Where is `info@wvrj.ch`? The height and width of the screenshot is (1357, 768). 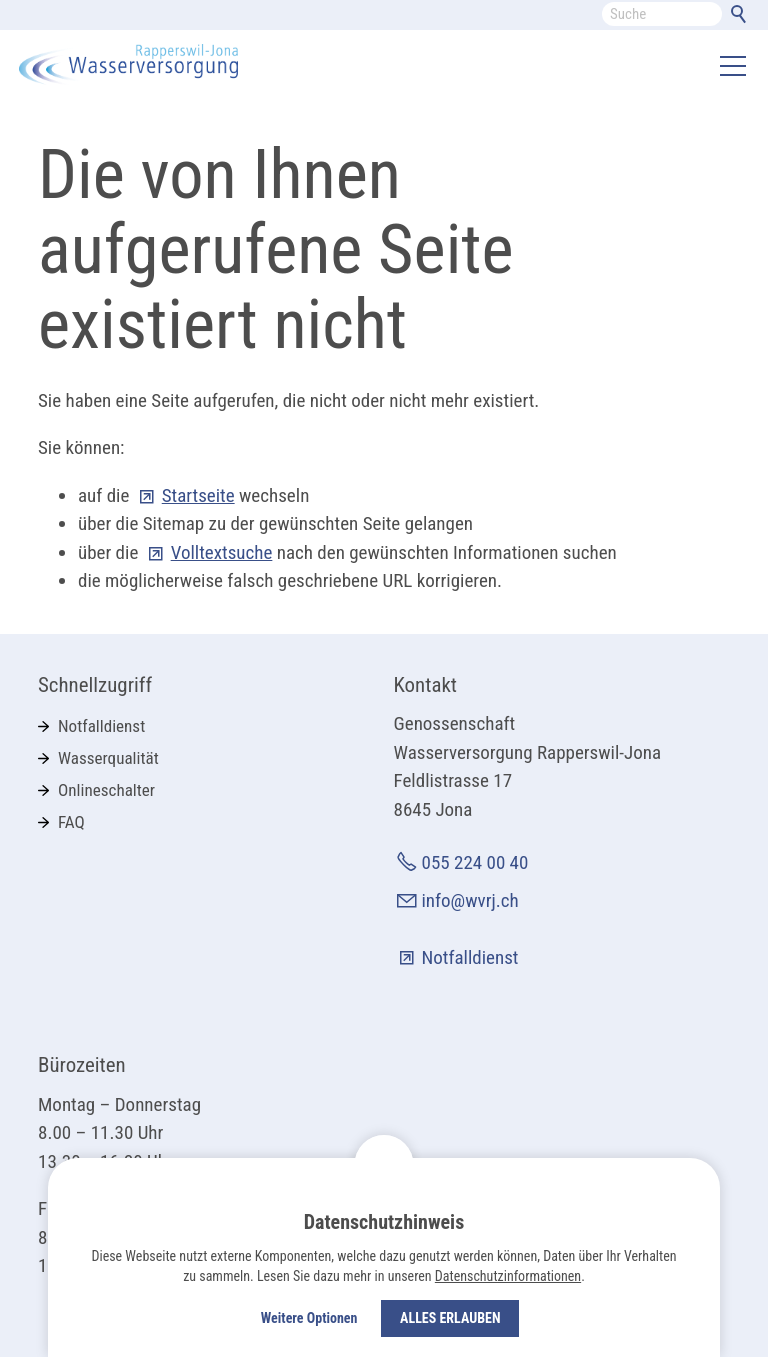
info@wvrj.ch is located at coordinates (470, 900).